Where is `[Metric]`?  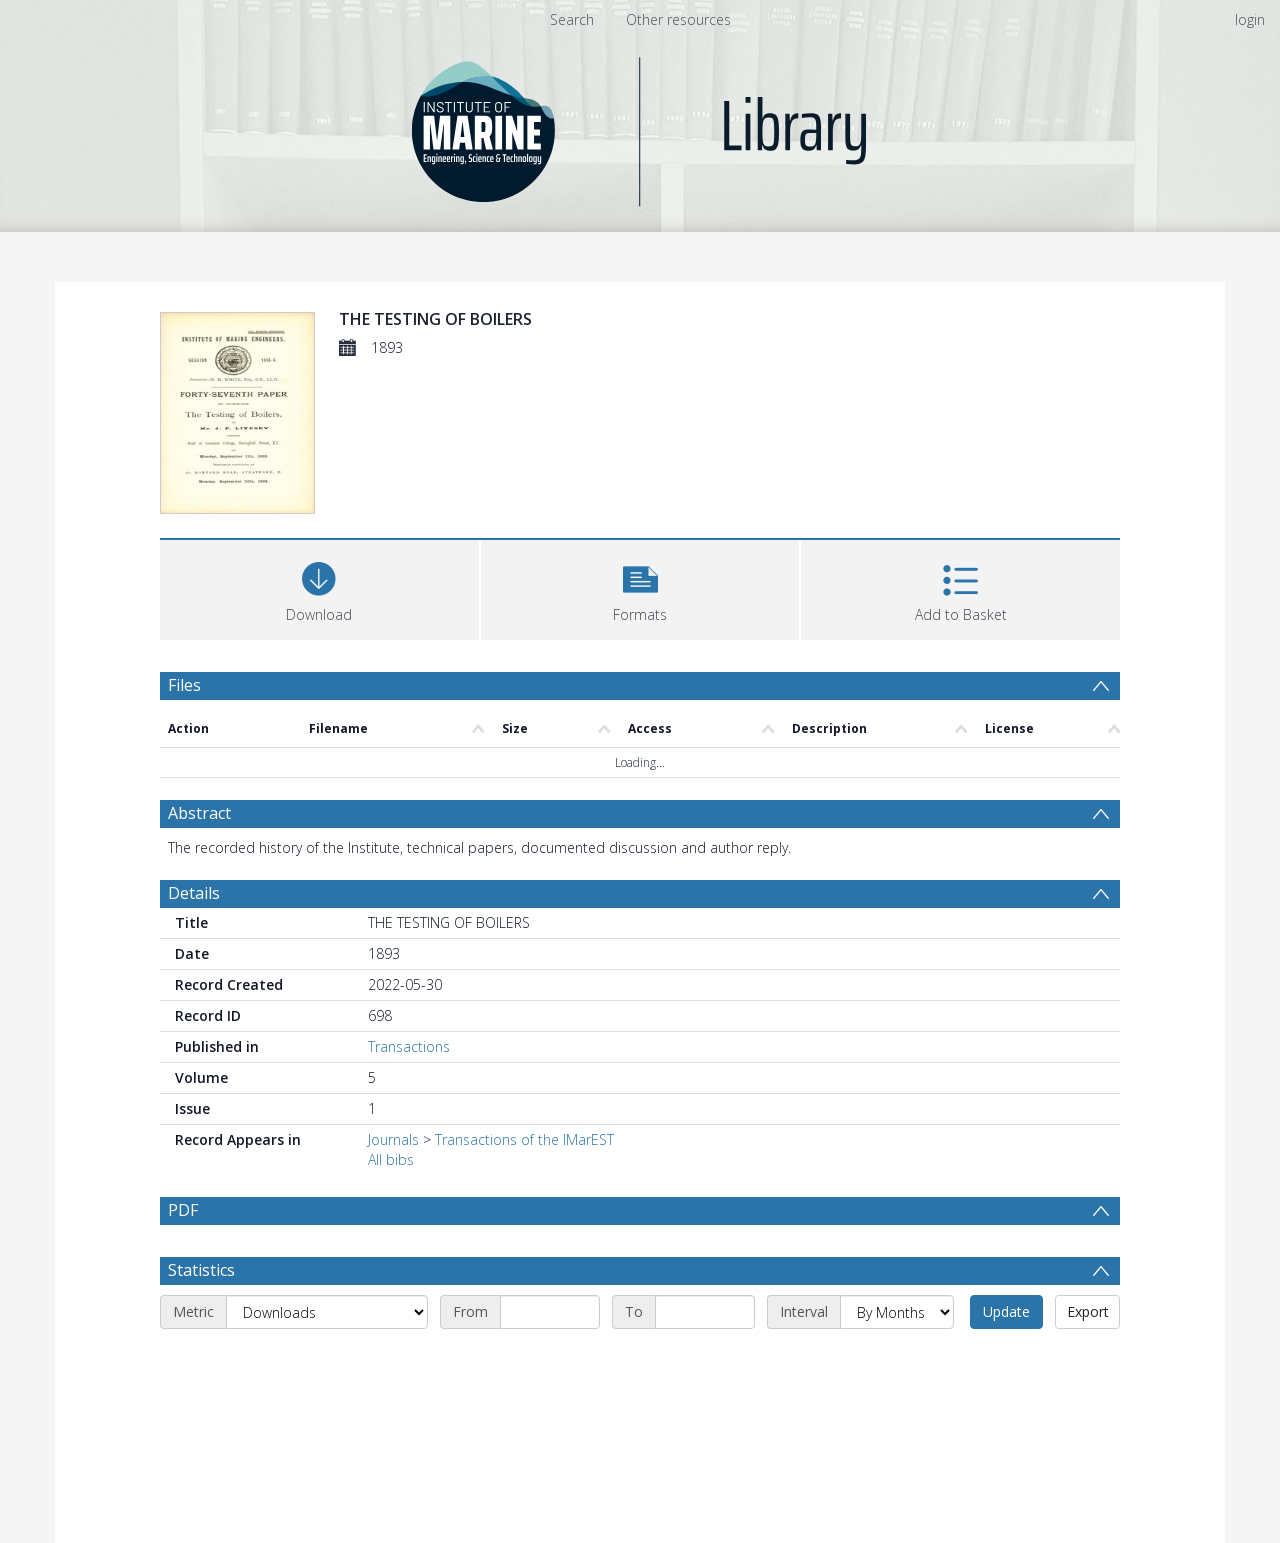 [Metric] is located at coordinates (327, 1312).